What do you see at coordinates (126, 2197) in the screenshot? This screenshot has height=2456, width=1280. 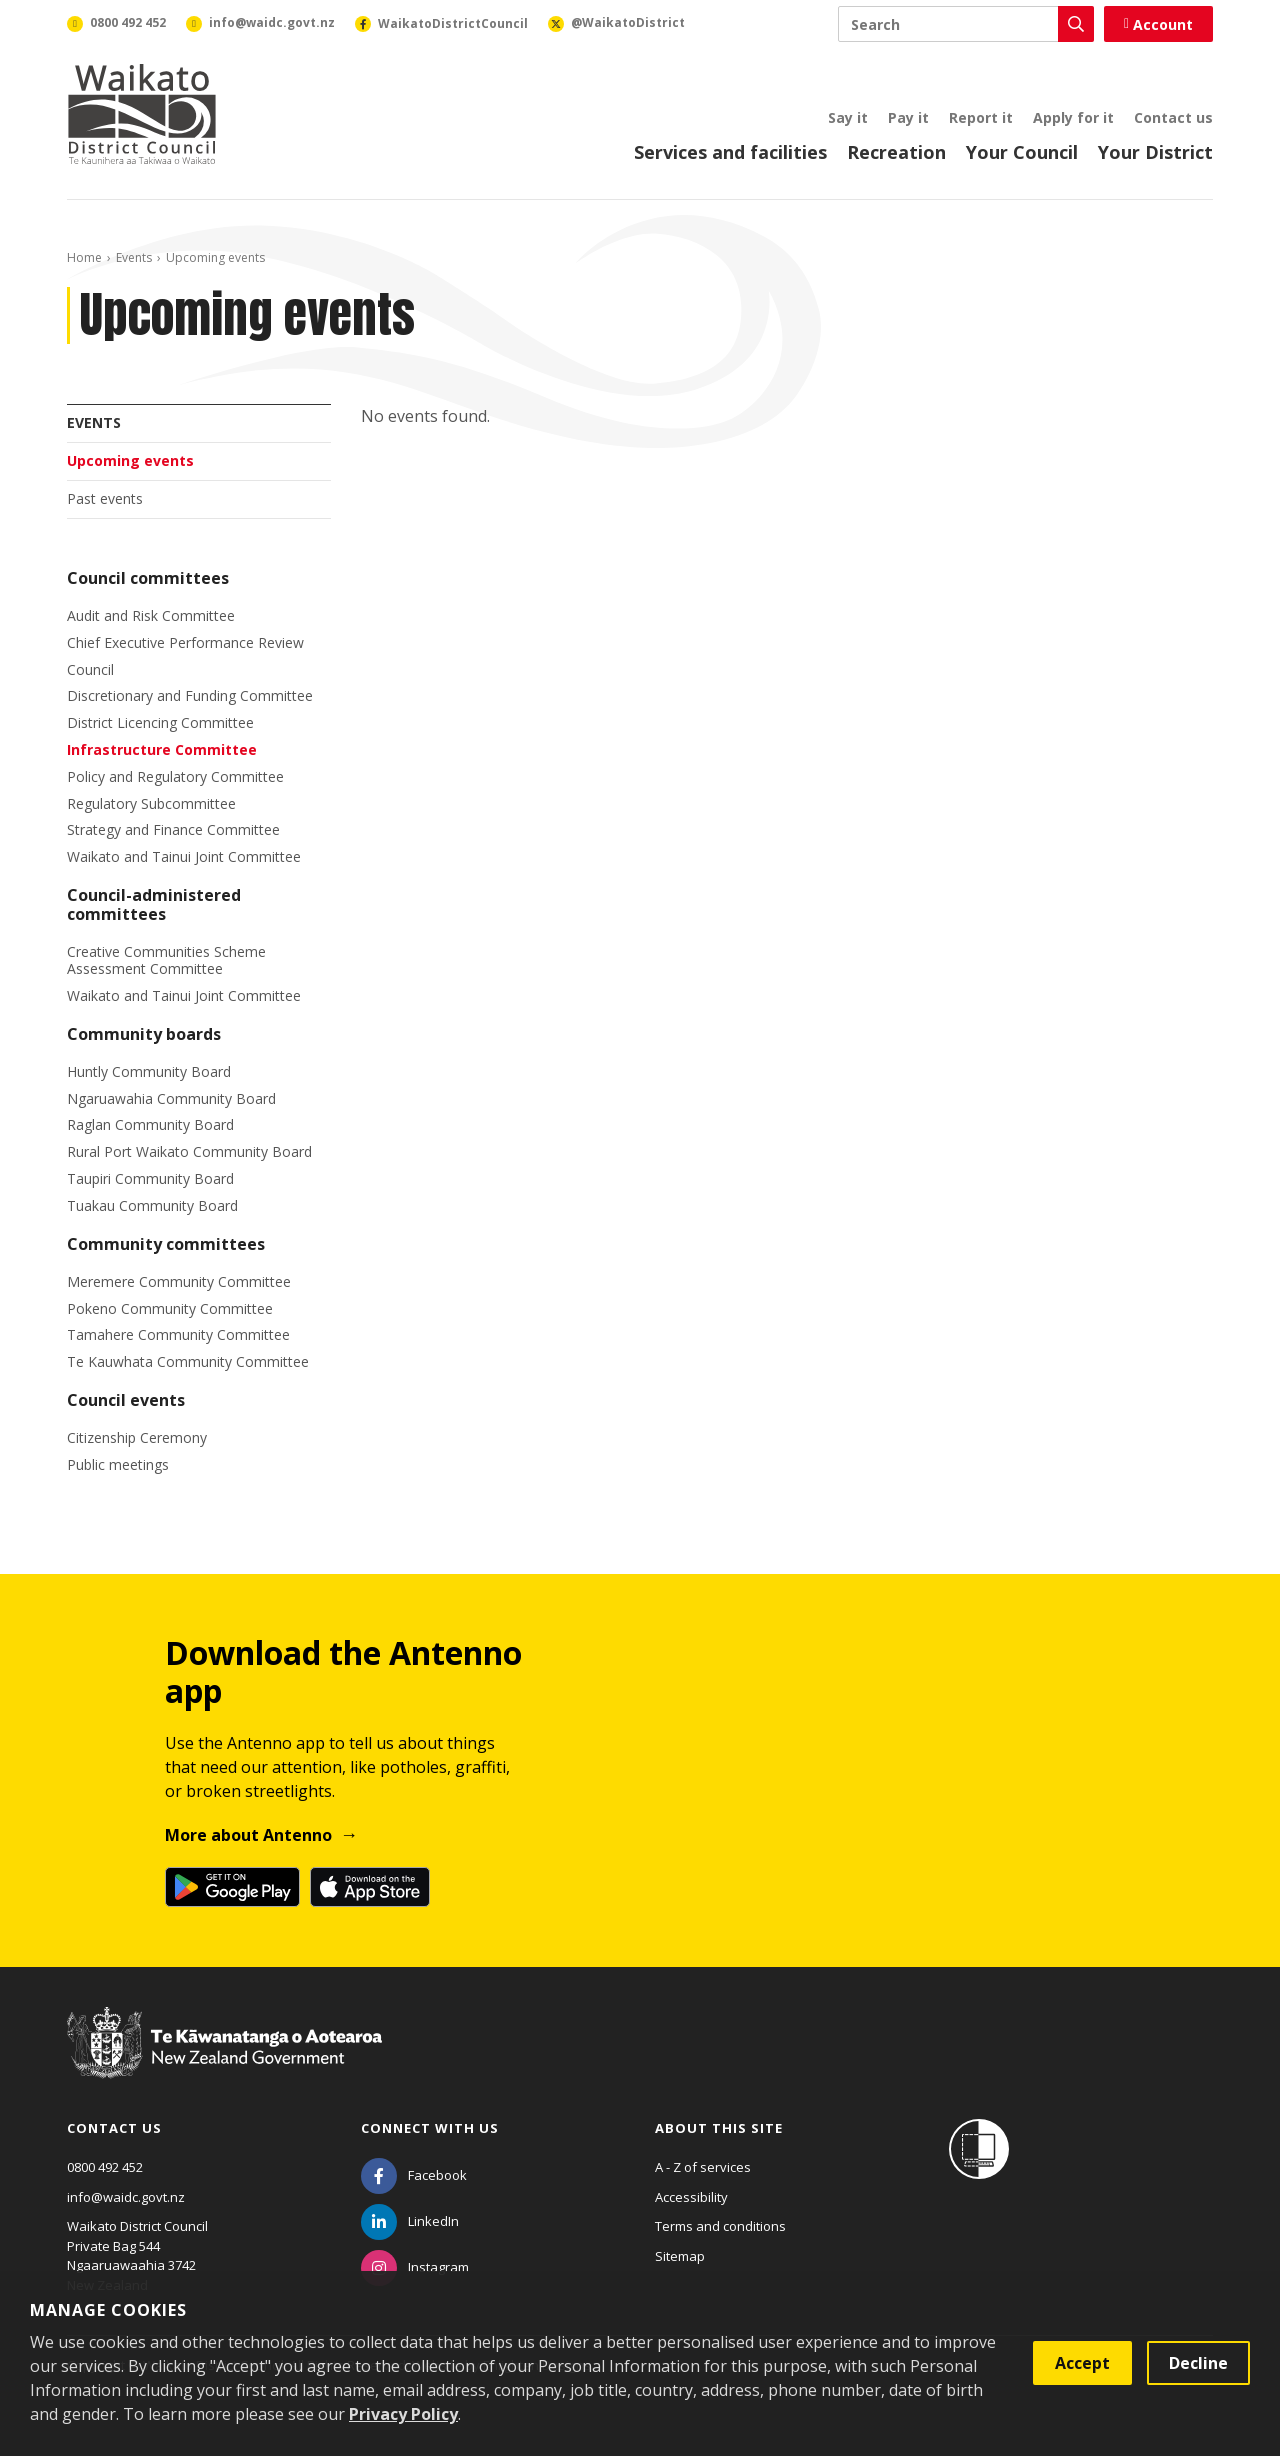 I see `info@waidc.govt.nz` at bounding box center [126, 2197].